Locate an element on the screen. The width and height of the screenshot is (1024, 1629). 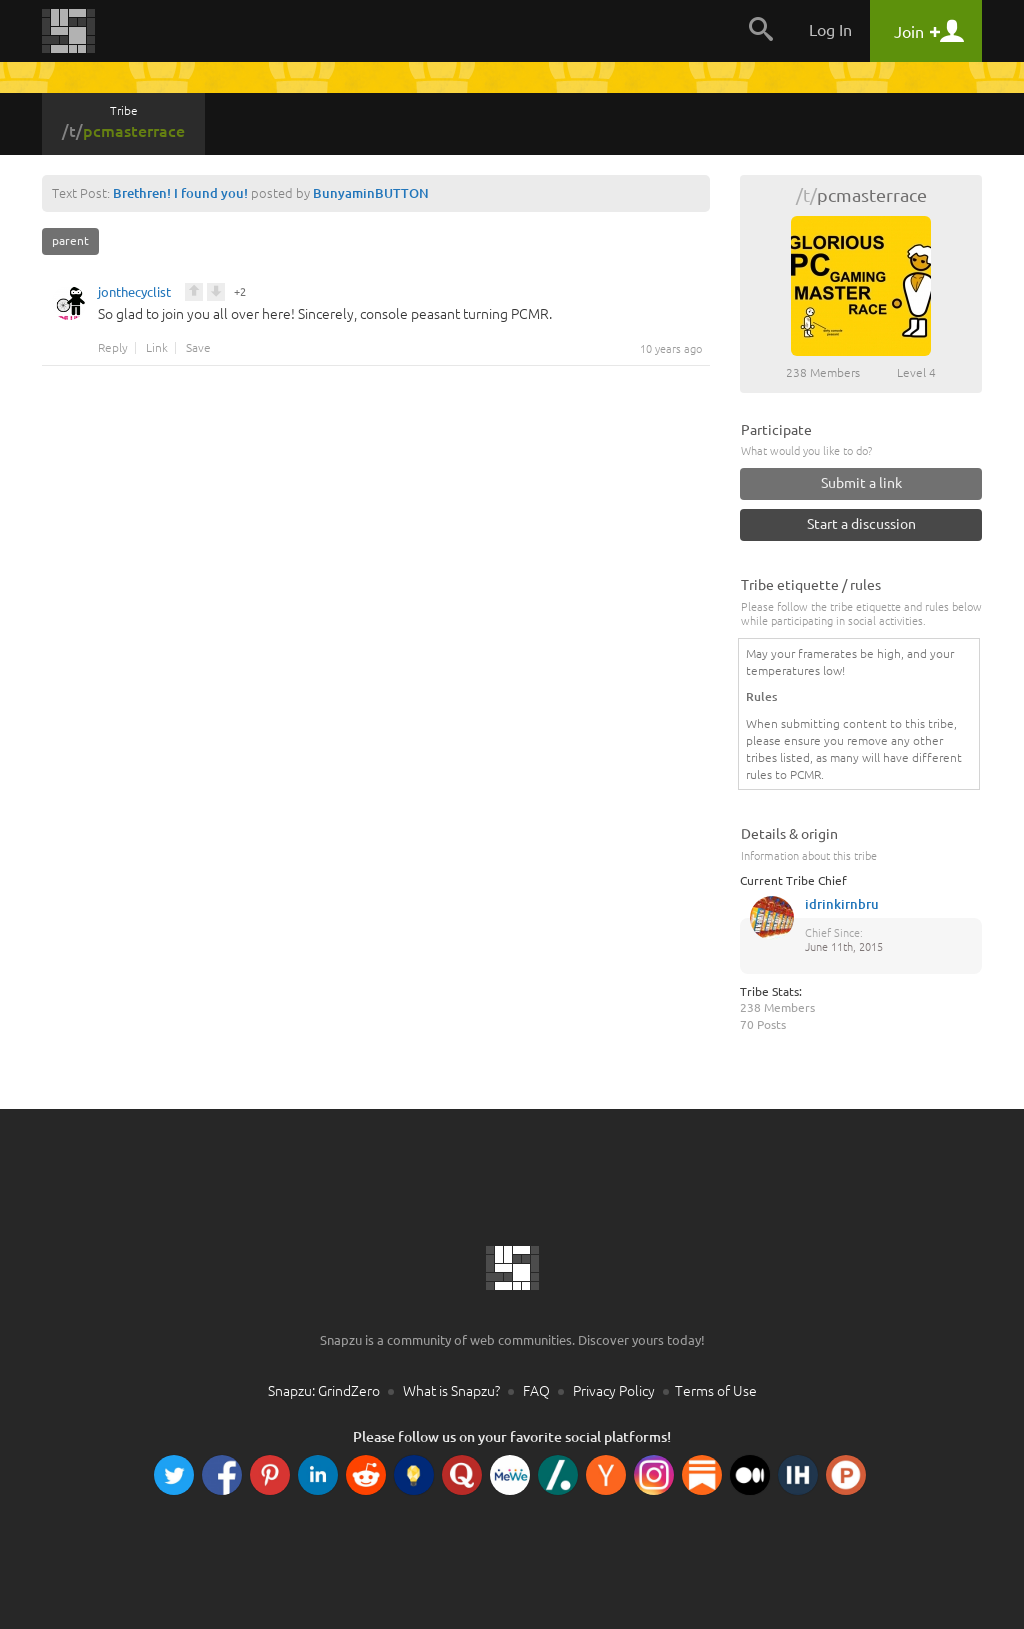
Start a discussion is located at coordinates (861, 524).